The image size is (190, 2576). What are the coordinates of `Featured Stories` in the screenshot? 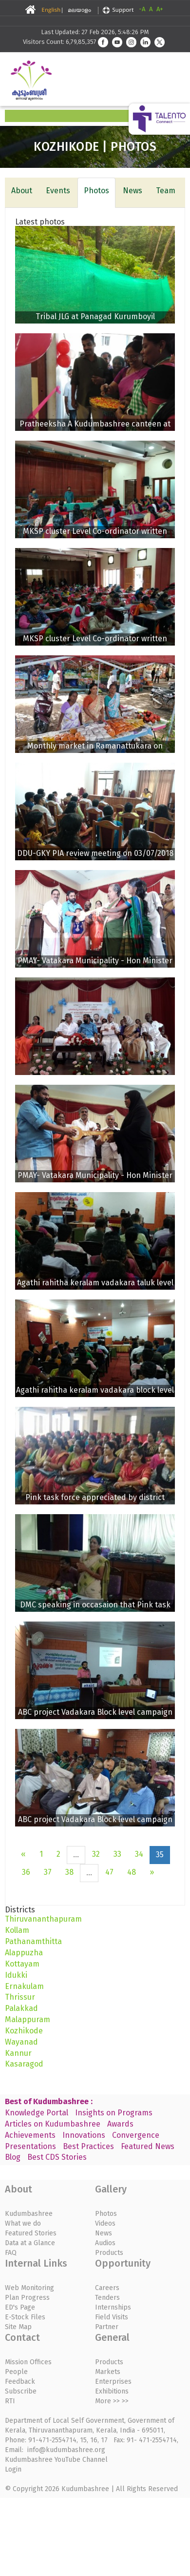 It's located at (31, 2233).